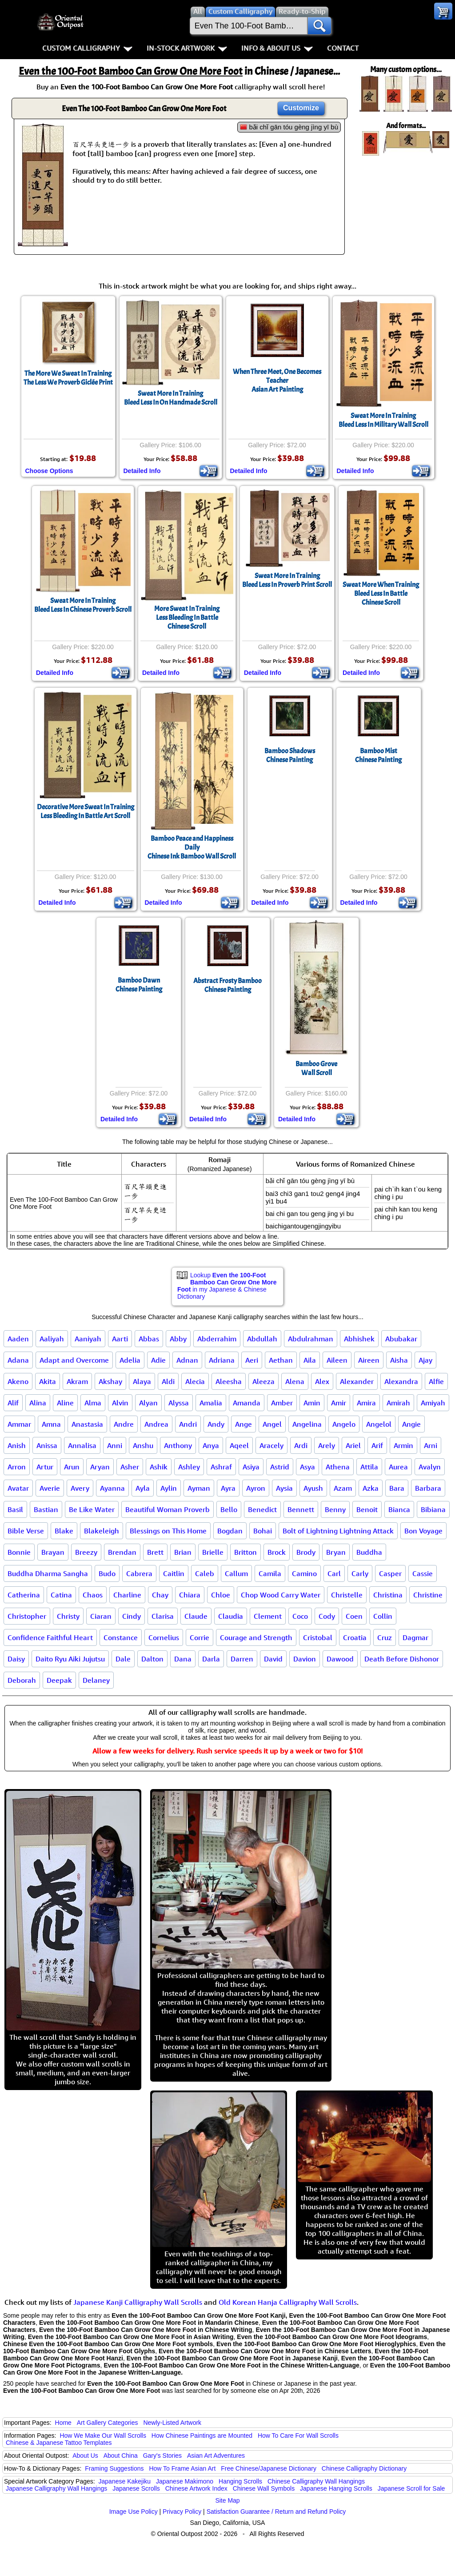 The width and height of the screenshot is (455, 2576). I want to click on Framing Suggestions, so click(114, 2468).